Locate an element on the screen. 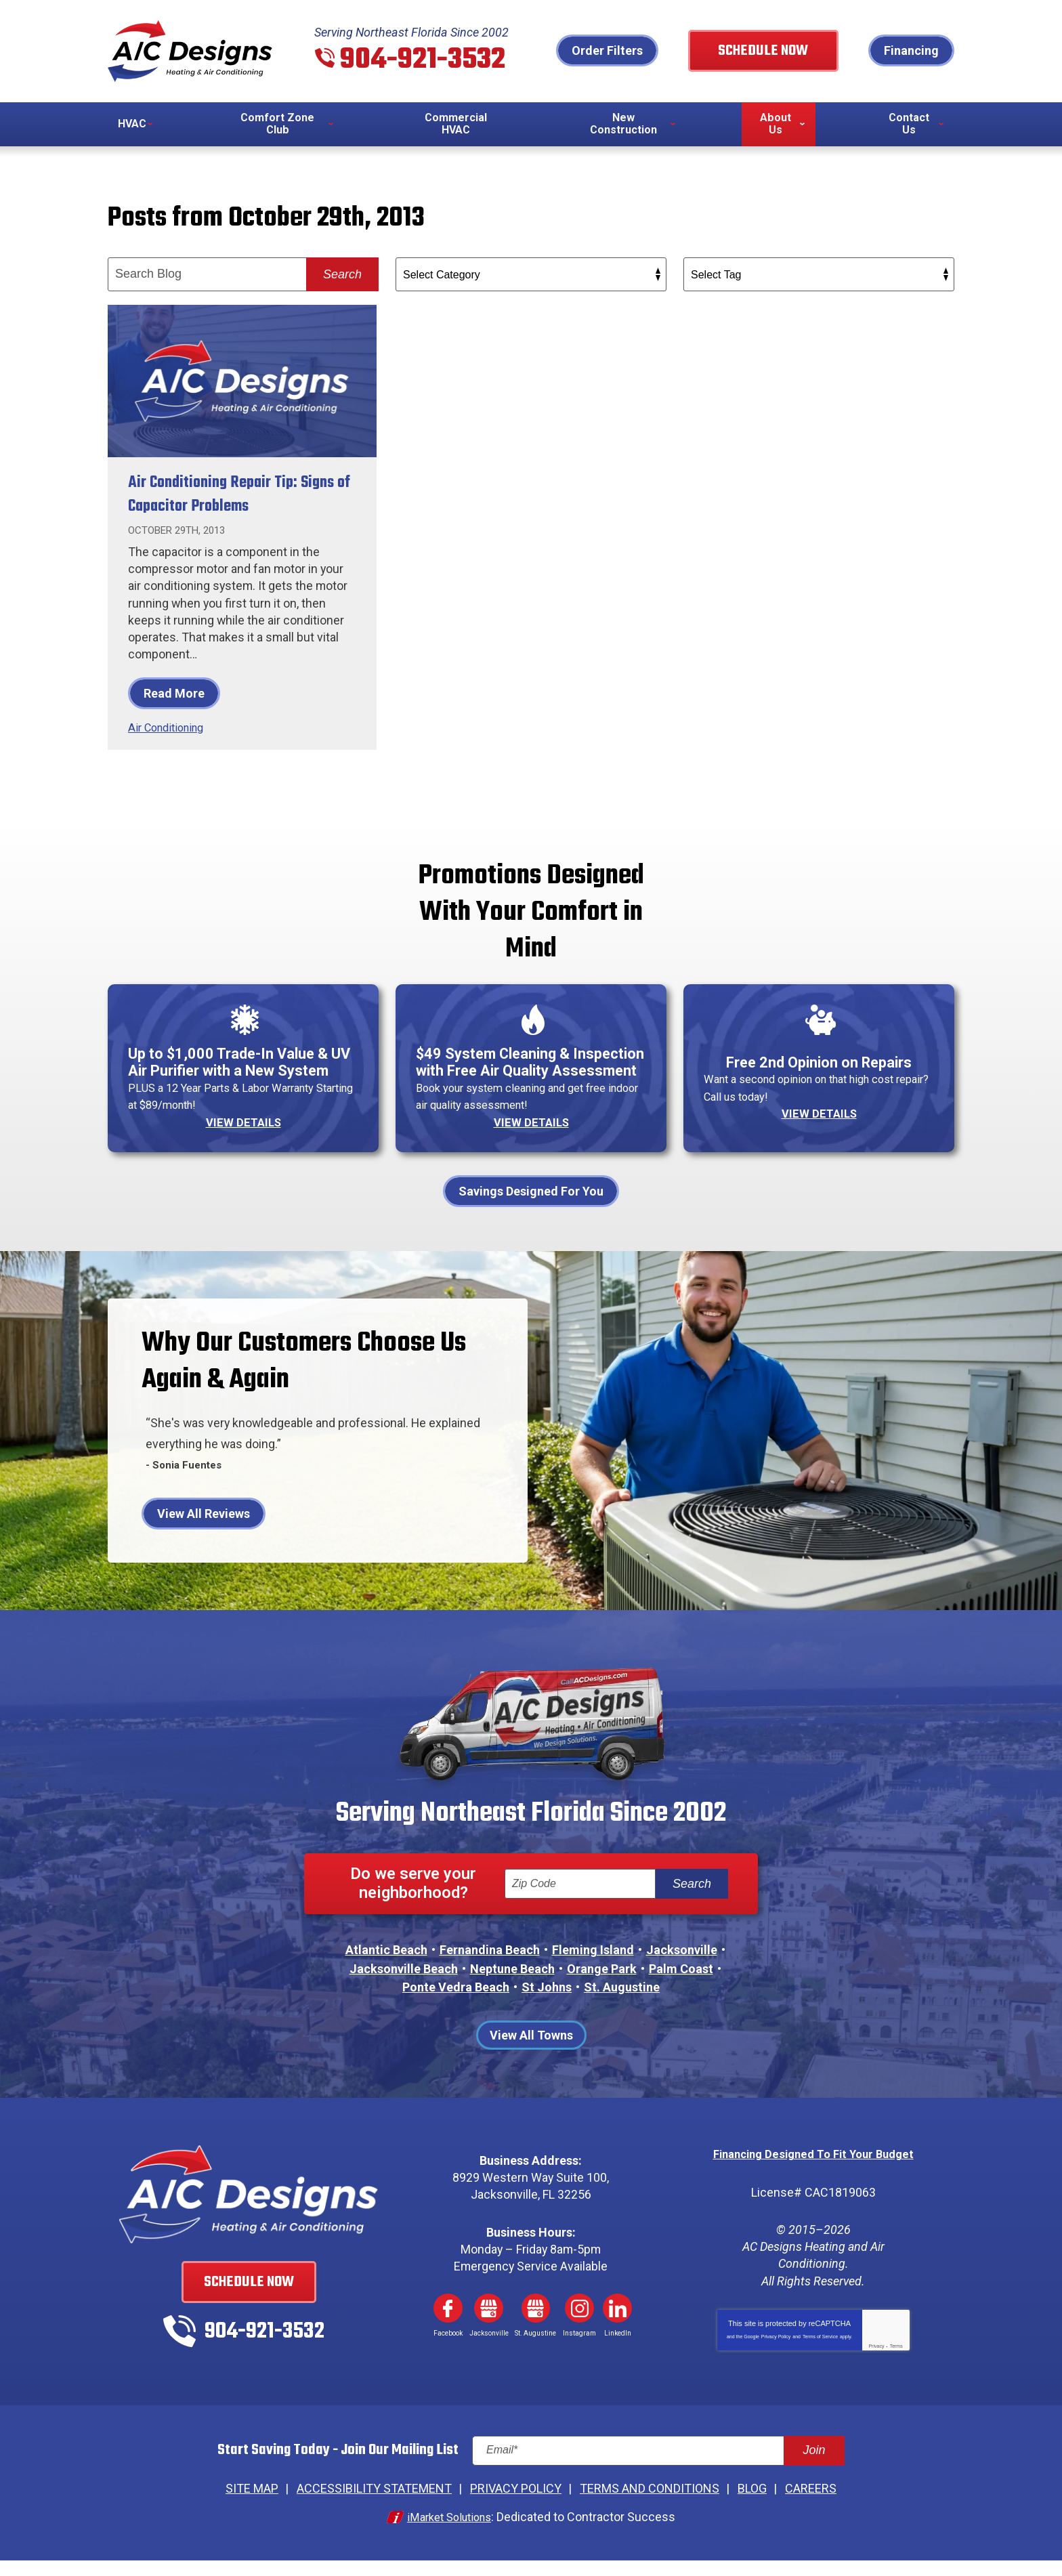 The width and height of the screenshot is (1062, 2576). iMarket Solutions is located at coordinates (449, 2533).